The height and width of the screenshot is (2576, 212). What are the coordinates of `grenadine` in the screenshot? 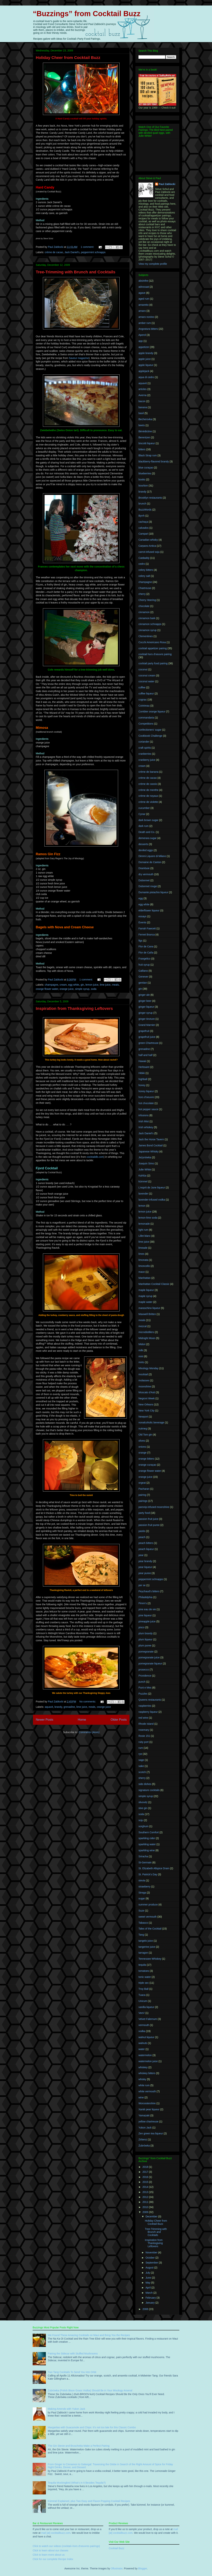 It's located at (69, 1706).